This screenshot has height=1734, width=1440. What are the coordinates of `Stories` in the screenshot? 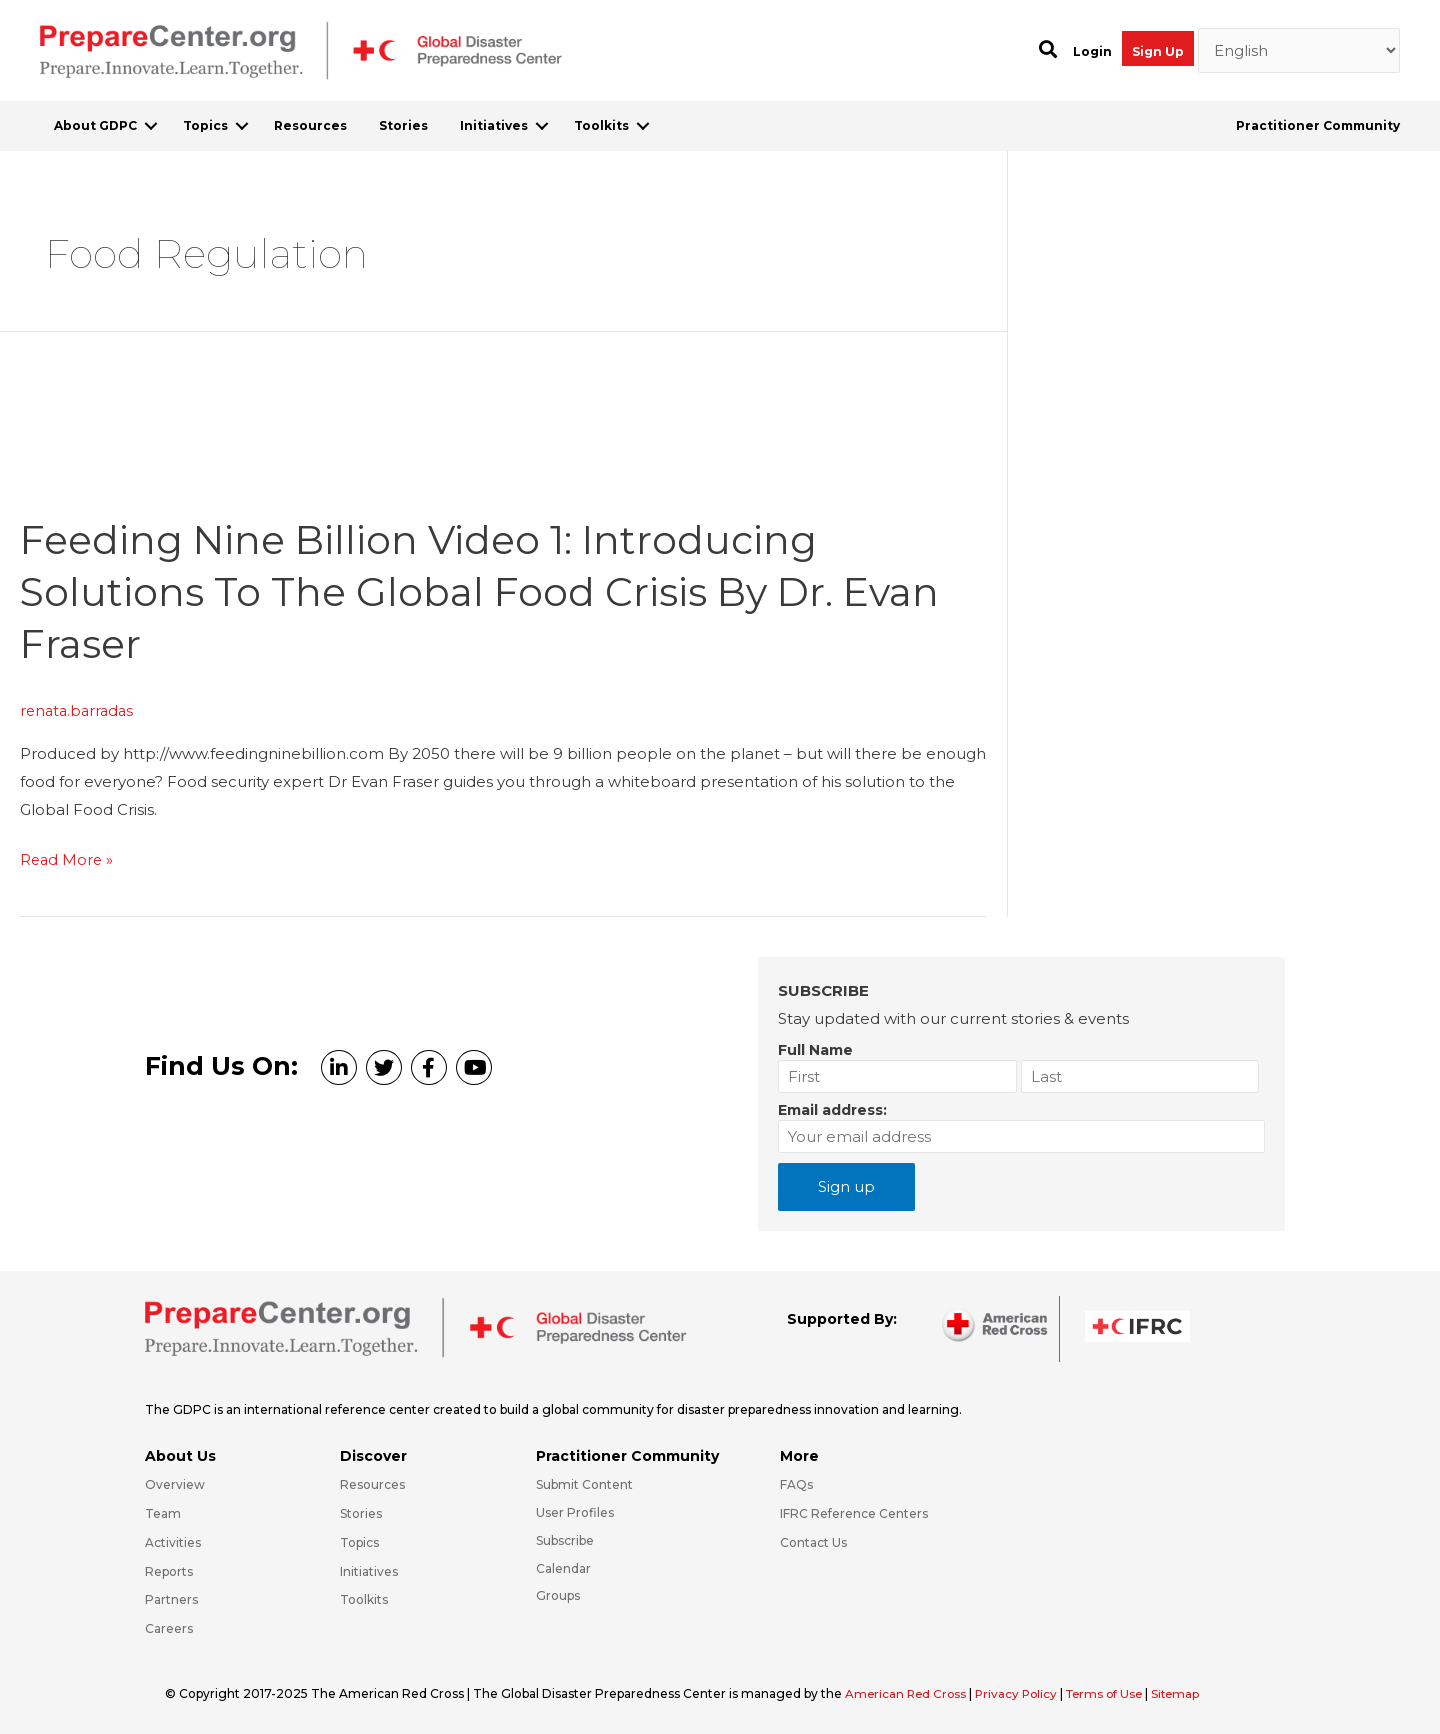 It's located at (403, 125).